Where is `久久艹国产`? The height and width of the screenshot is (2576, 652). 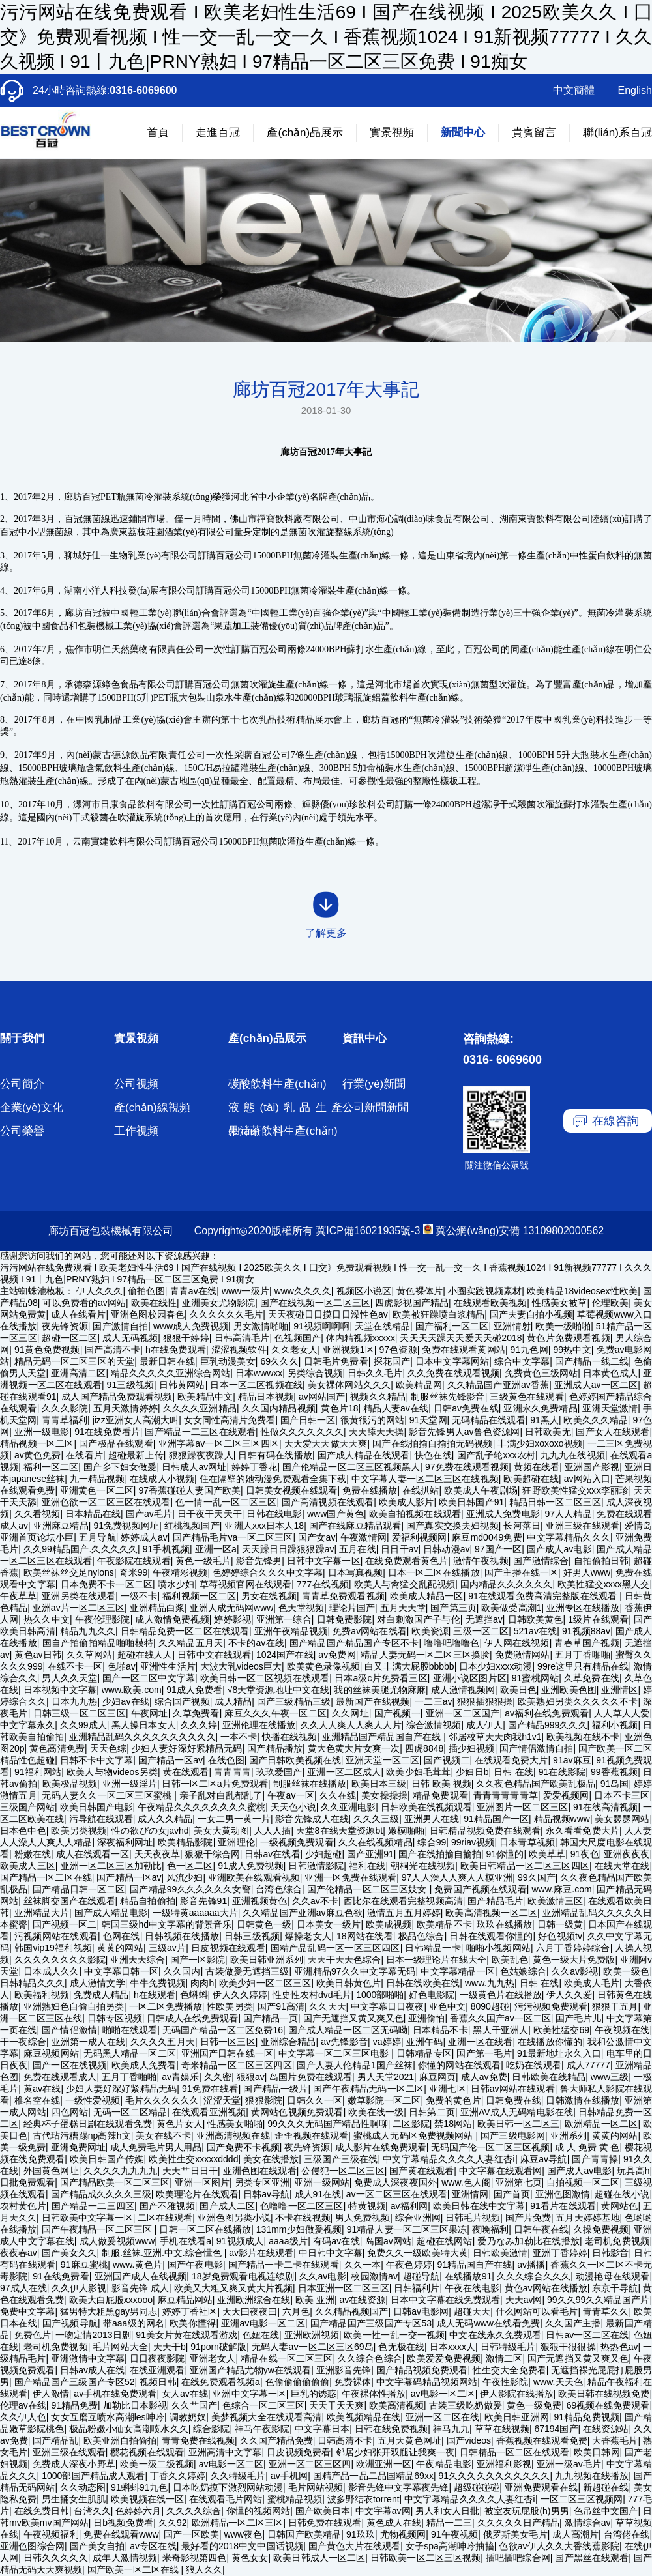 久久艹国产 is located at coordinates (194, 2405).